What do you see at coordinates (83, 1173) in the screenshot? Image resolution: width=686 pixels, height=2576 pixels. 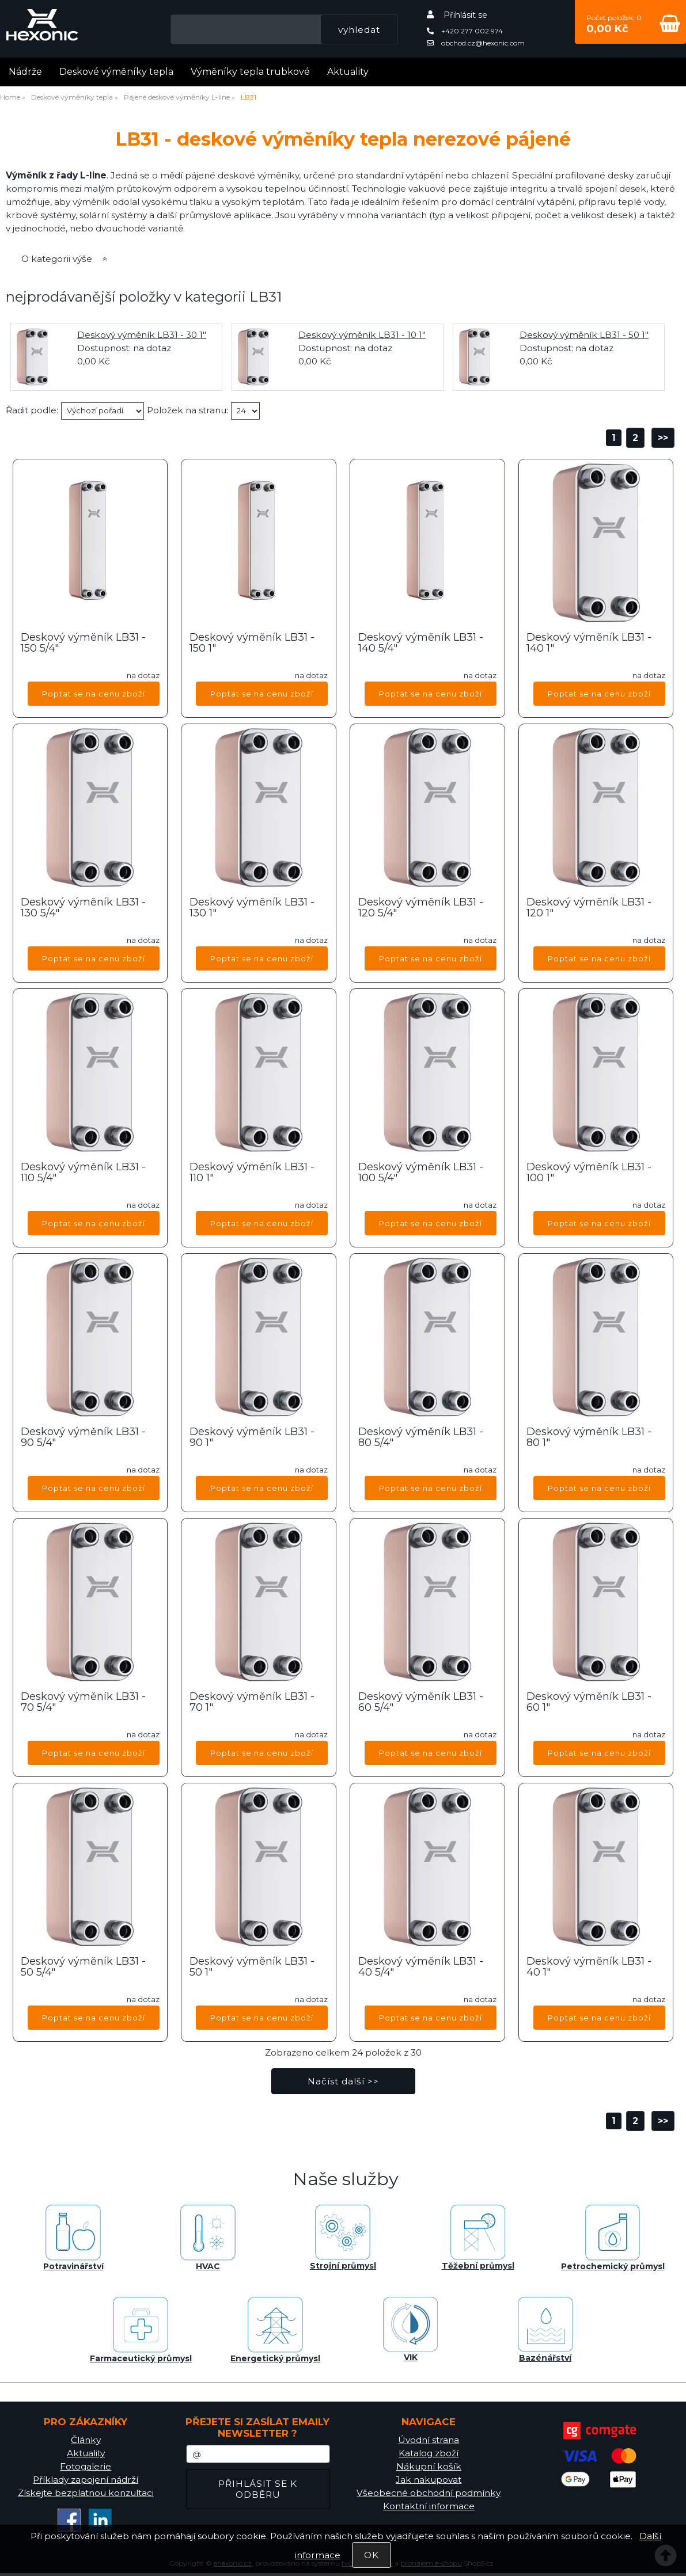 I see `Deskový výměník LB31 - 110 5/4"` at bounding box center [83, 1173].